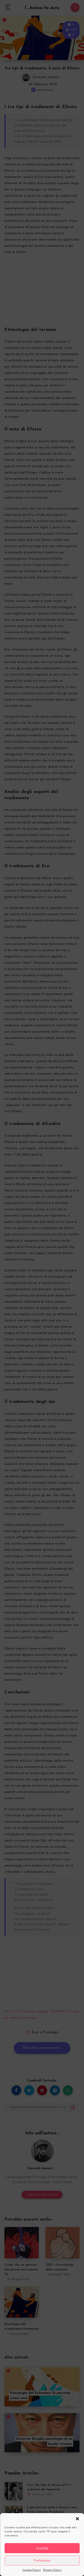 The image size is (84, 2576). Describe the element at coordinates (42, 2560) in the screenshot. I see `Preferenze` at that location.